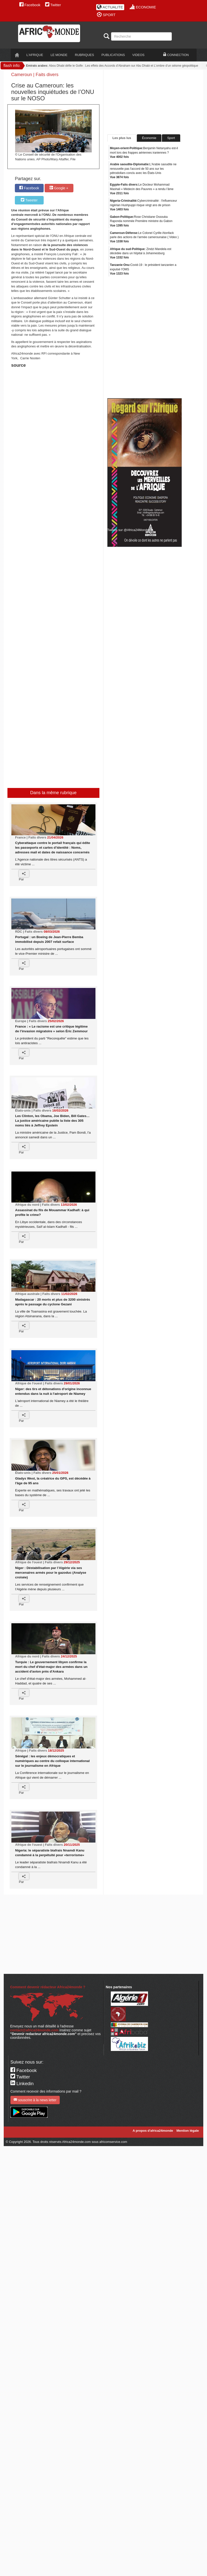  I want to click on LE monde, so click(59, 55).